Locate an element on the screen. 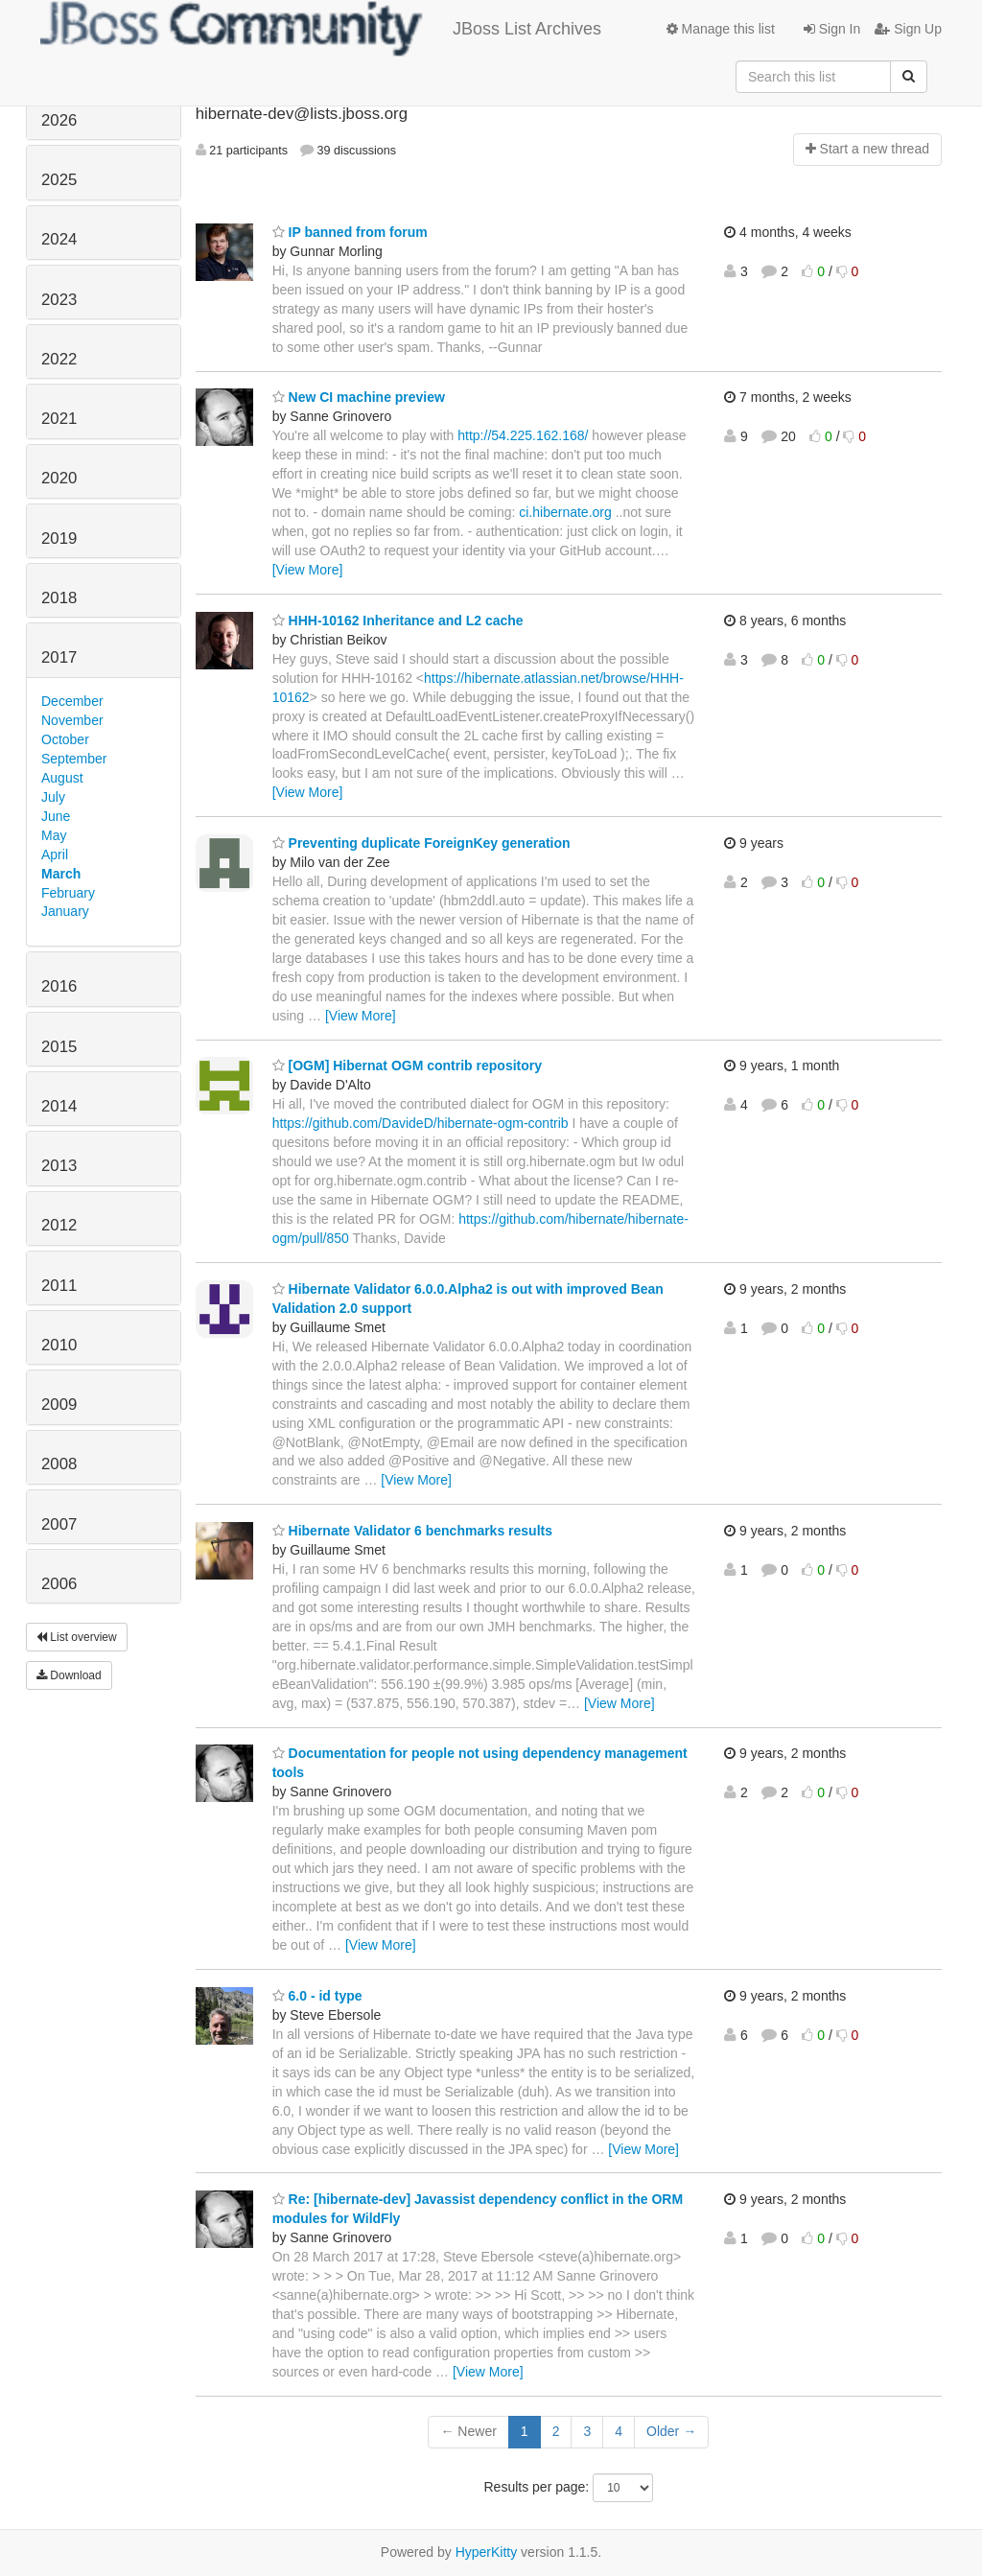 This screenshot has width=982, height=2576. Older → is located at coordinates (671, 2431).